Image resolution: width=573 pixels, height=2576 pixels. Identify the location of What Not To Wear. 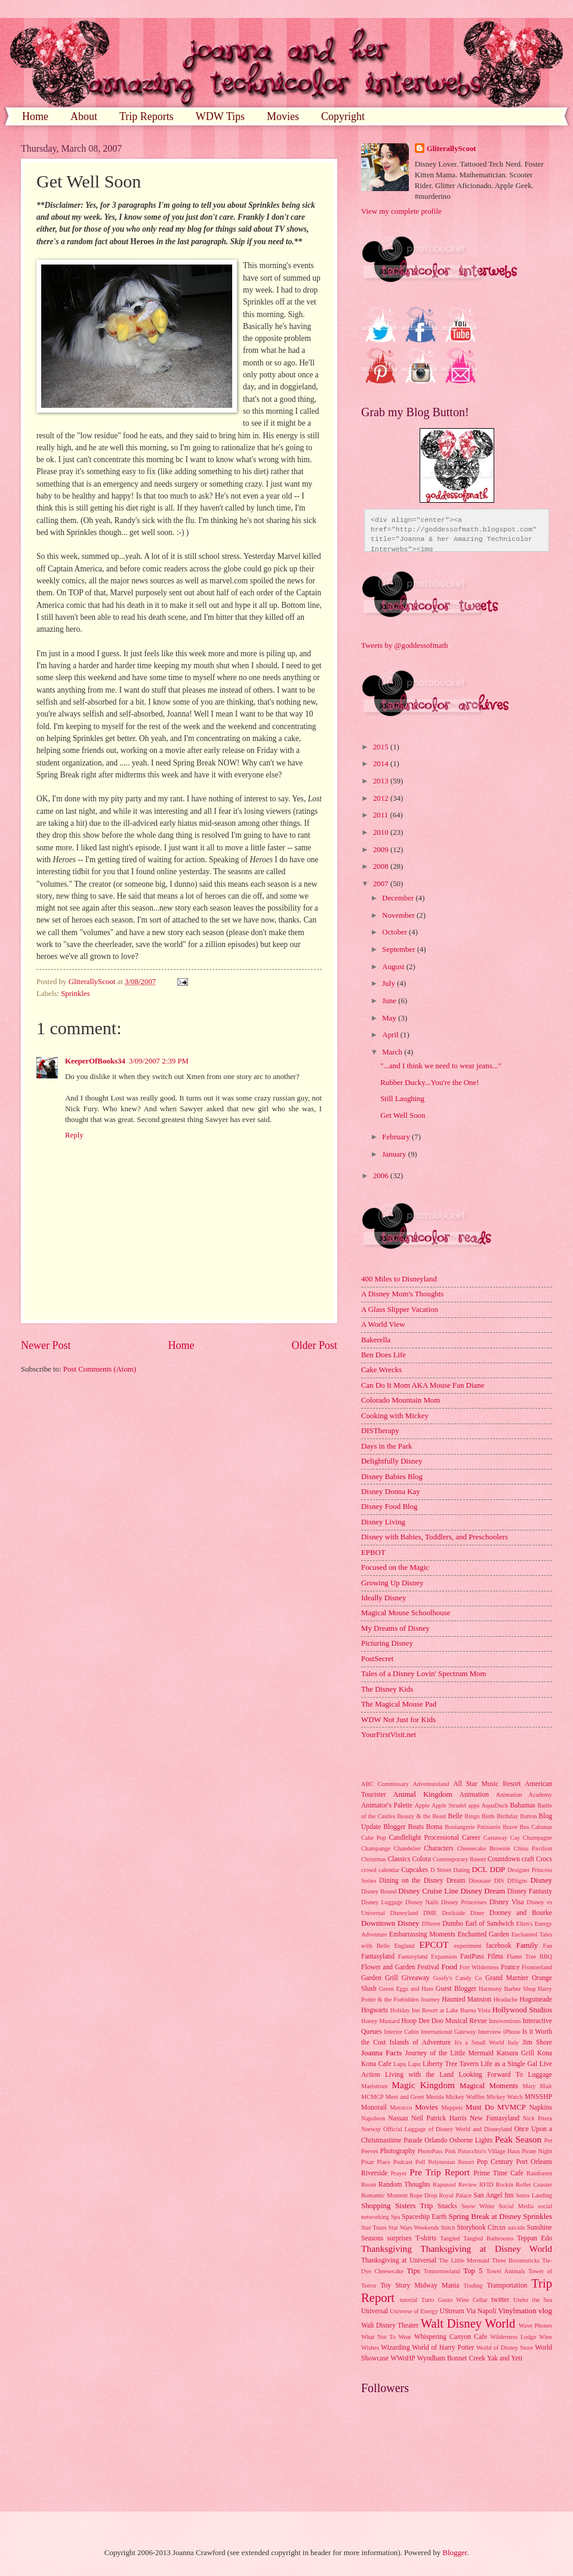
(386, 2337).